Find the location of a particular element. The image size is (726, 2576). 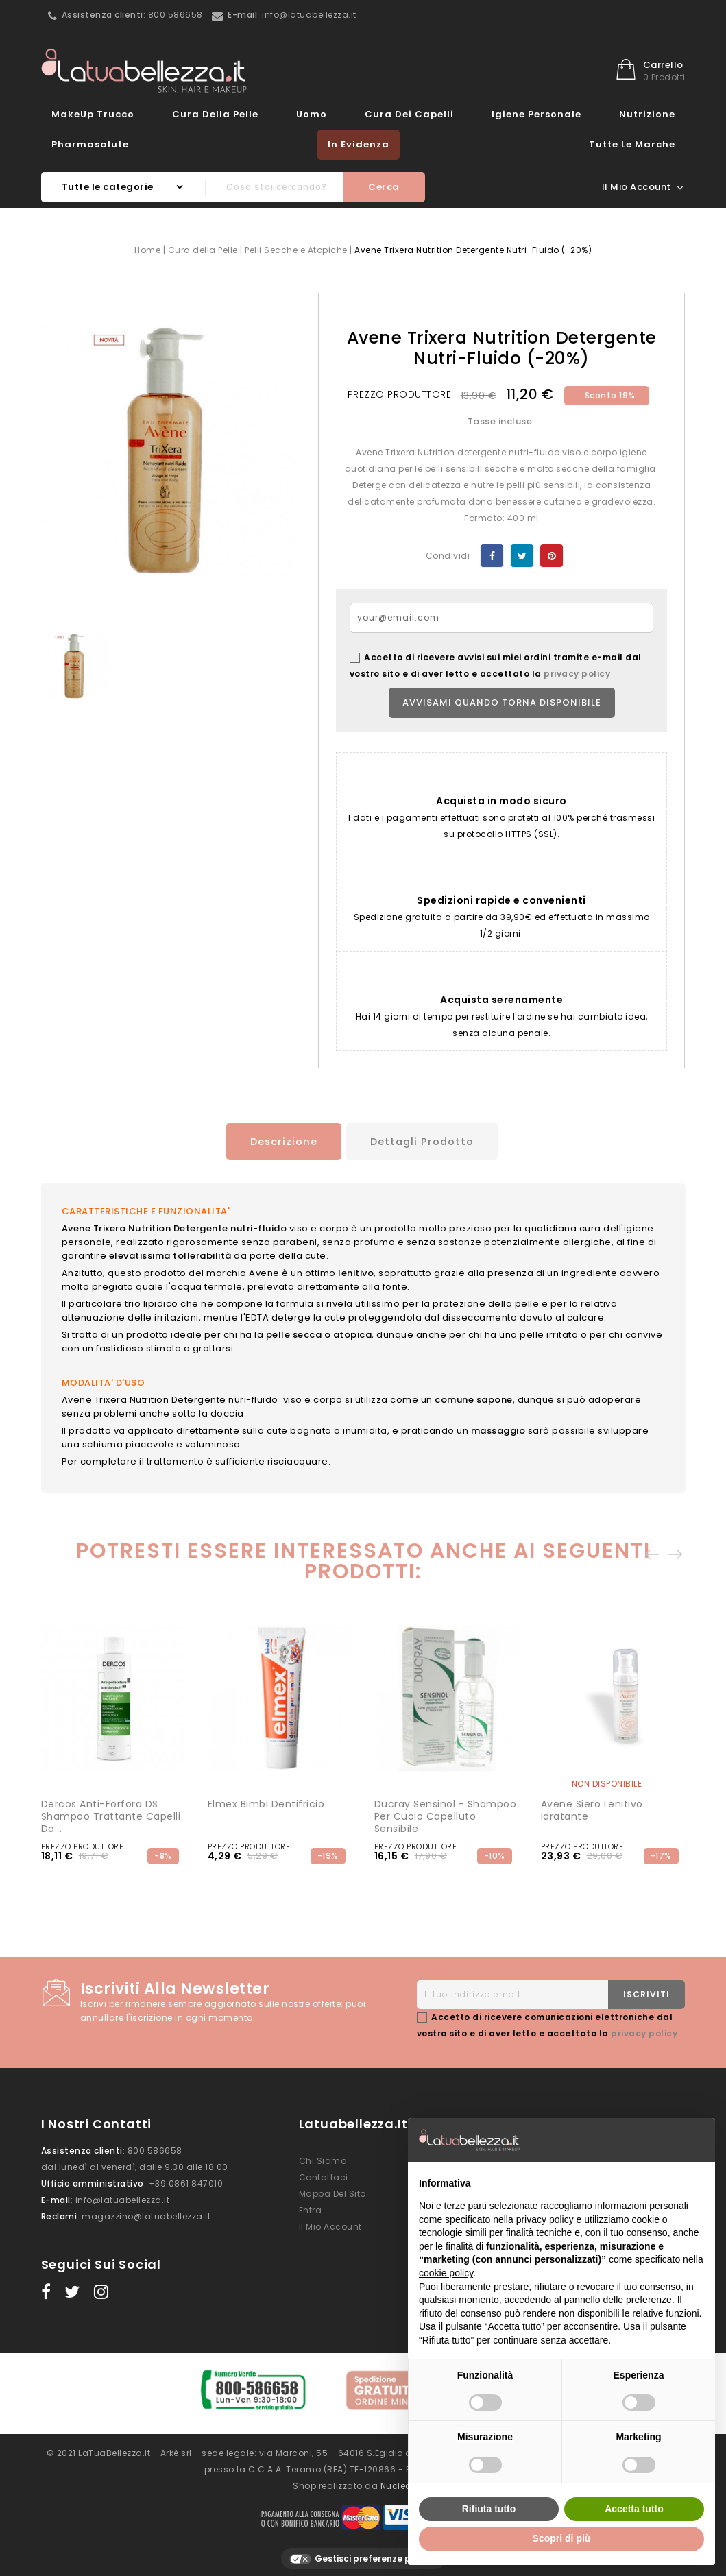

Pharmasalute is located at coordinates (90, 144).